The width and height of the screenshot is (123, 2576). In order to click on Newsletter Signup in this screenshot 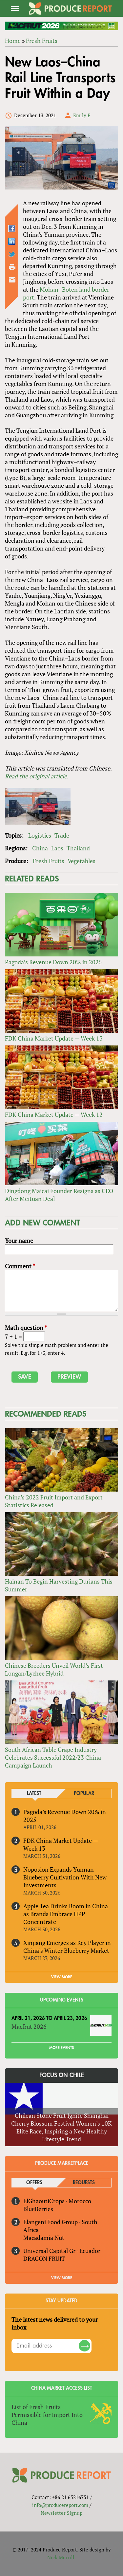, I will do `click(61, 2513)`.